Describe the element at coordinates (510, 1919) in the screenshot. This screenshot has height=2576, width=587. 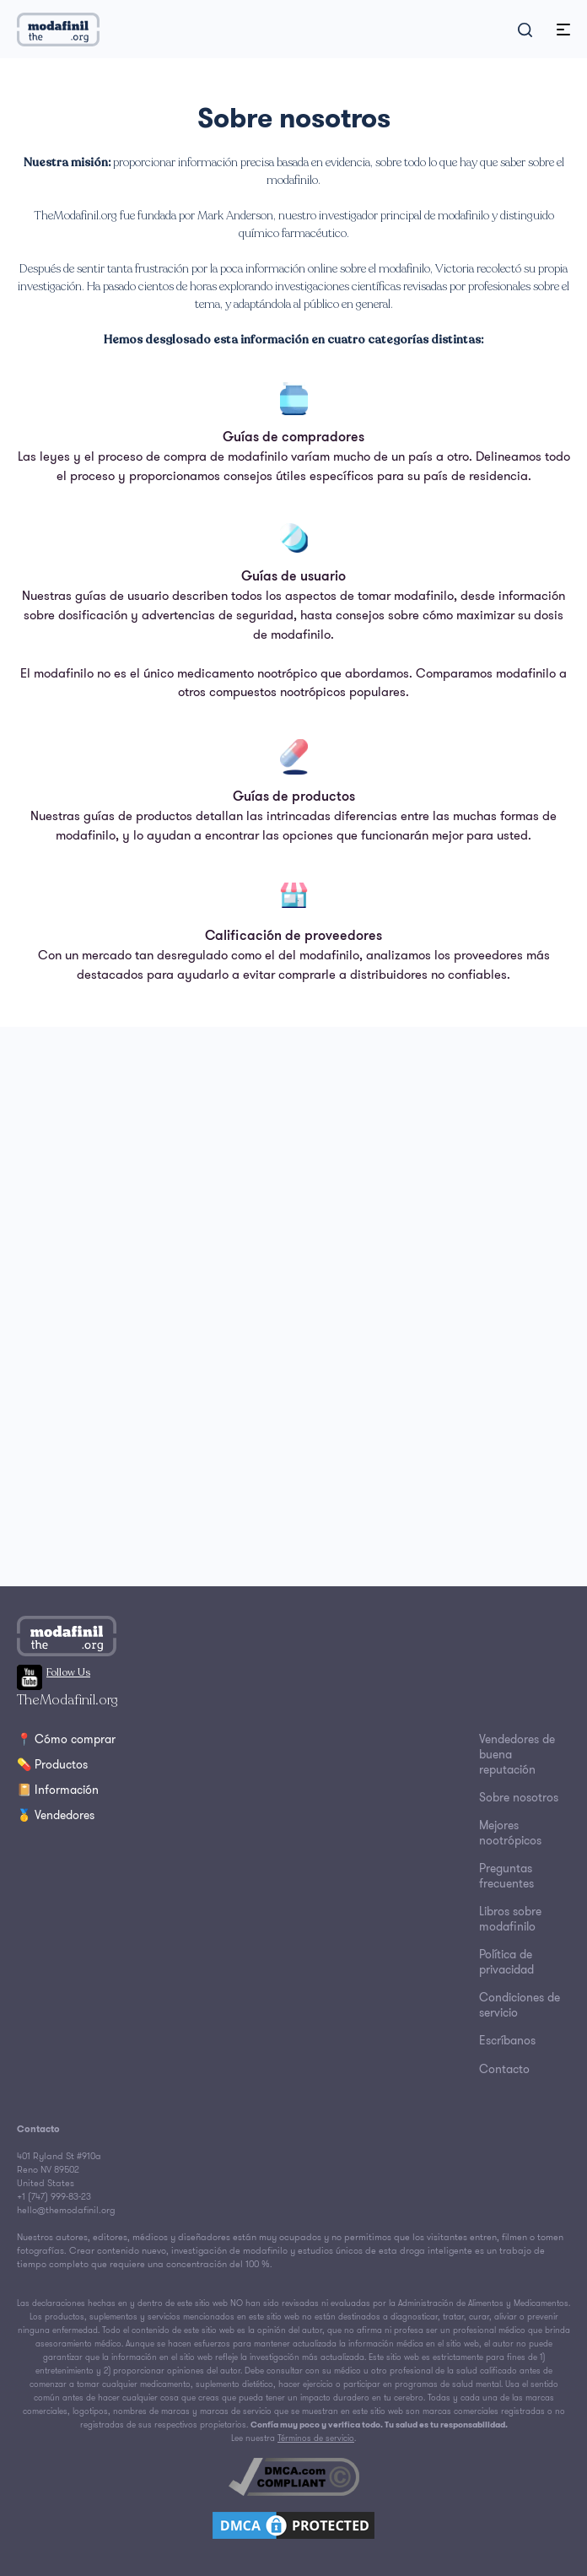
I see `Libros sobre modafinilo` at that location.